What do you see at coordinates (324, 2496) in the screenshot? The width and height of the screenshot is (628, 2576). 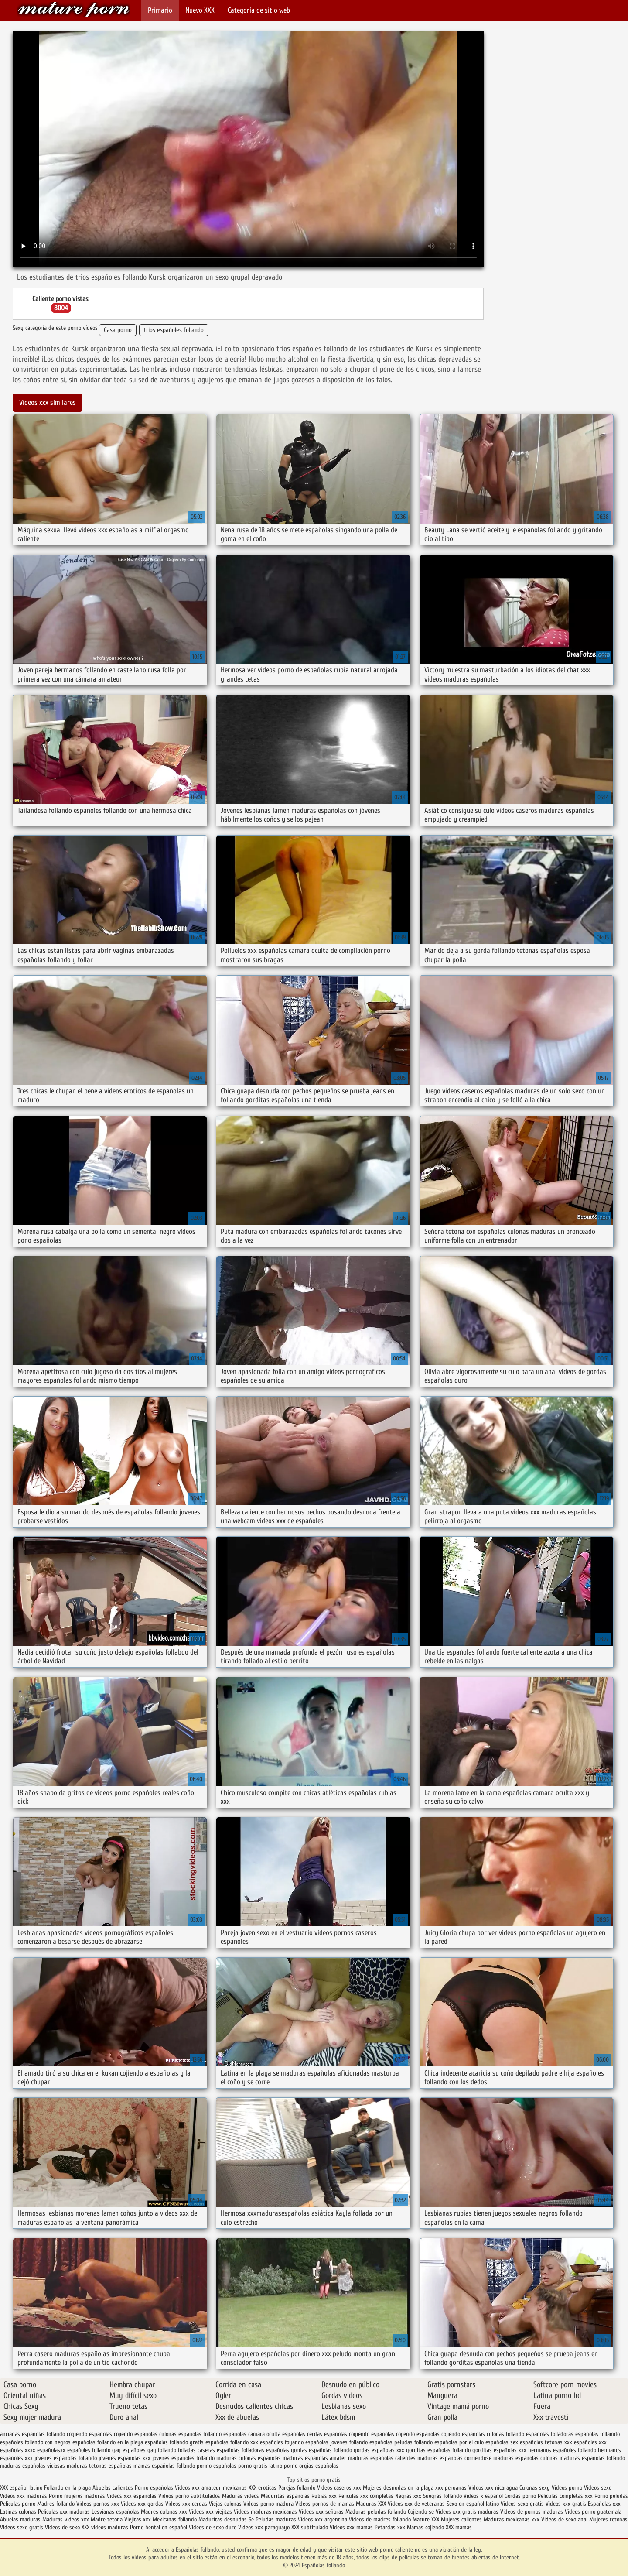 I see `Rubias xxx` at bounding box center [324, 2496].